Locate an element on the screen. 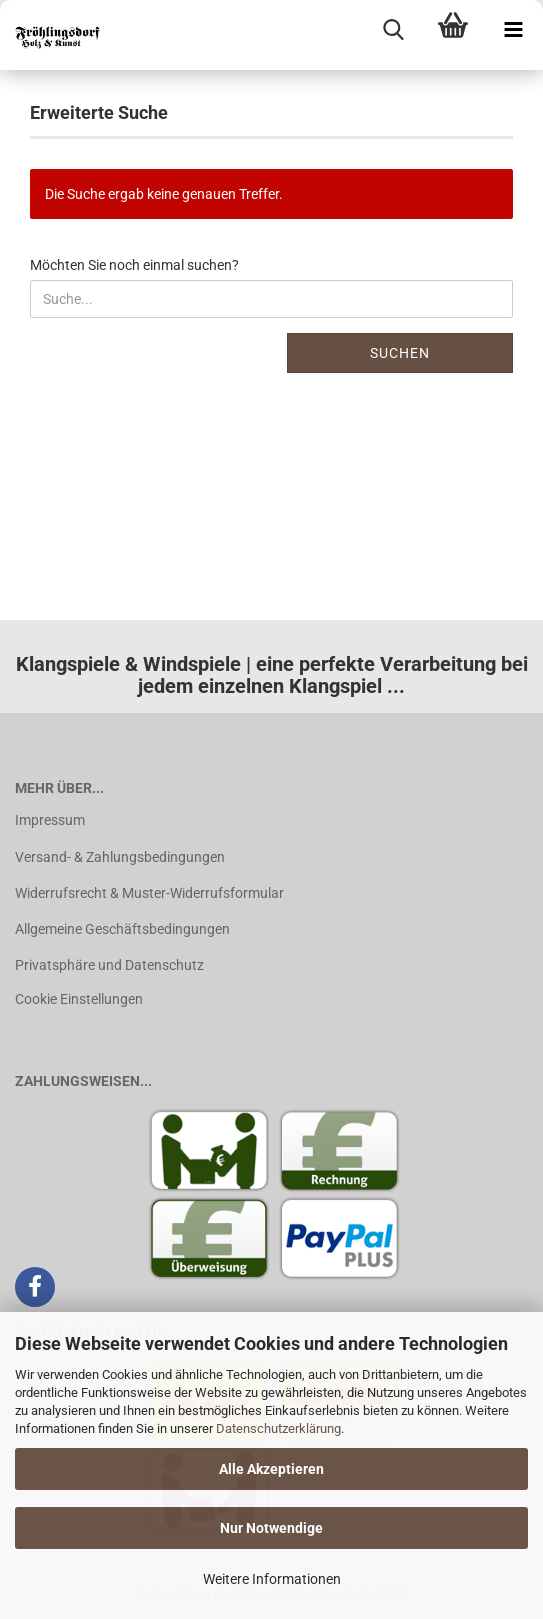 The width and height of the screenshot is (543, 1619). Cookie Einstellungen is located at coordinates (79, 999).